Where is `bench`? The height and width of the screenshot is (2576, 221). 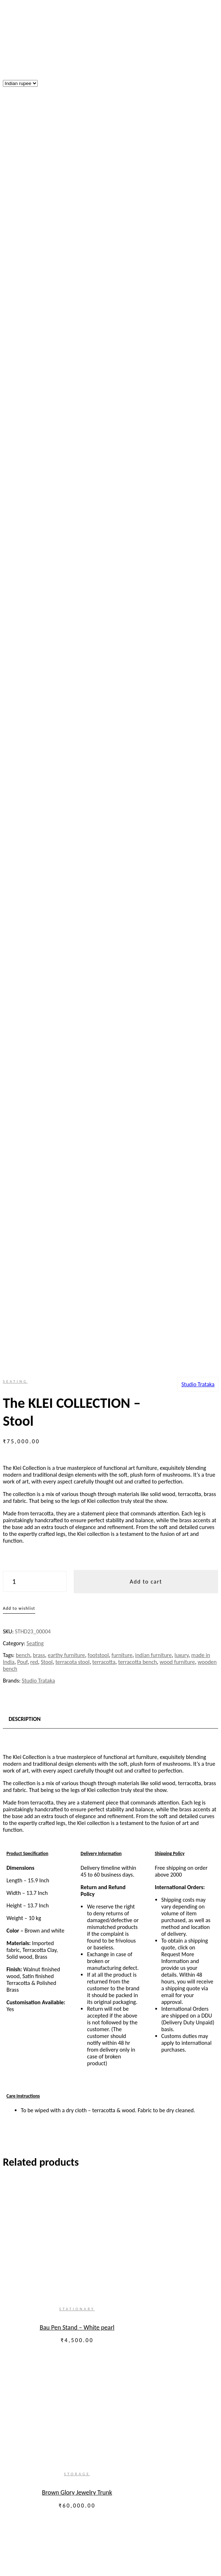
bench is located at coordinates (23, 396).